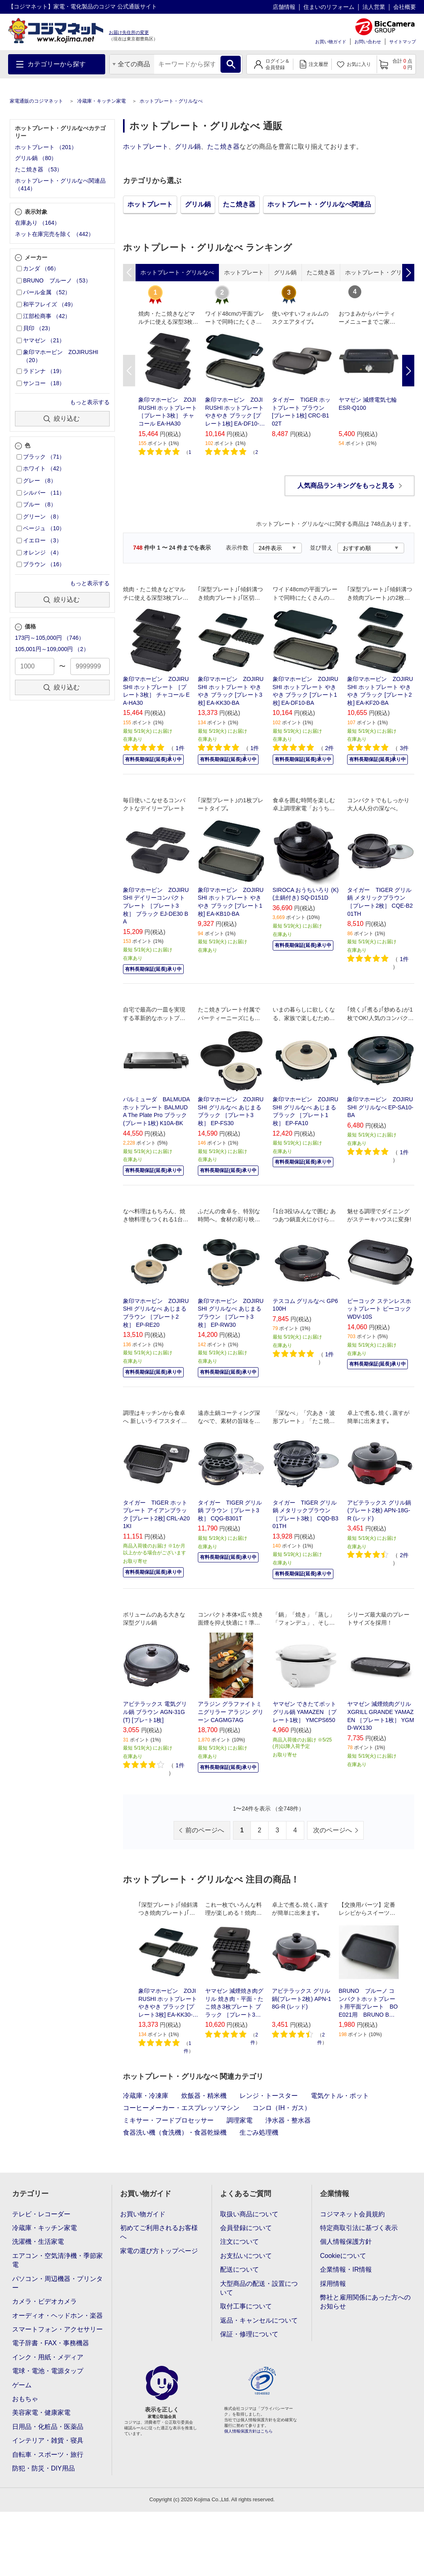 The height and width of the screenshot is (2576, 424). Describe the element at coordinates (332, 1830) in the screenshot. I see `次のページへ` at that location.